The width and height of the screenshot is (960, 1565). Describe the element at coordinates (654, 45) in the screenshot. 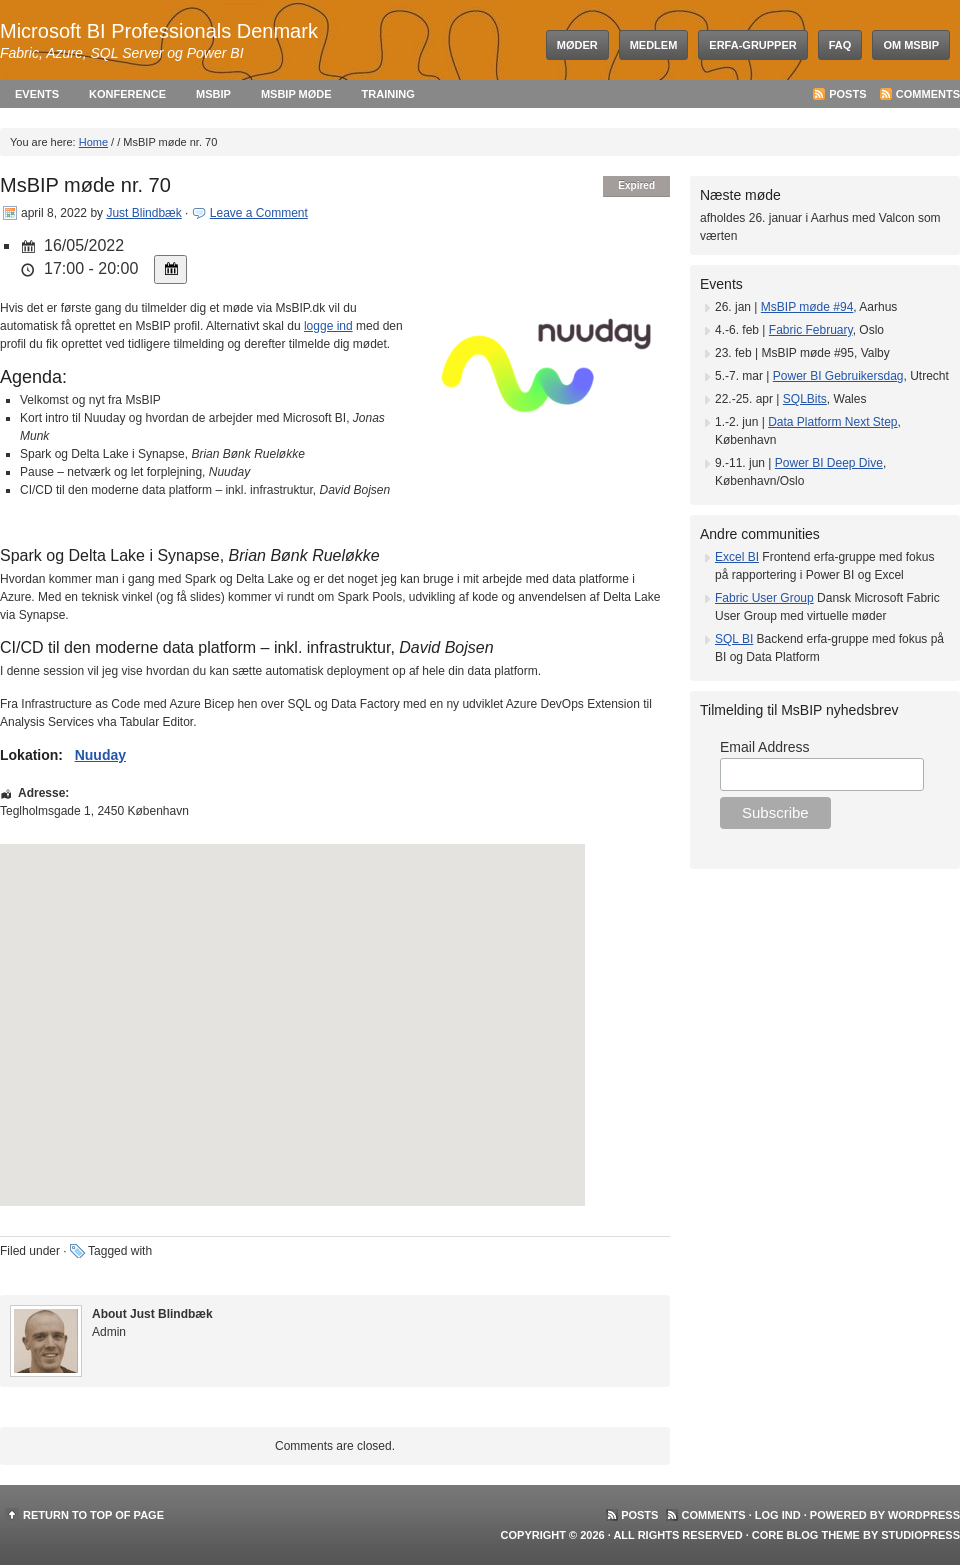

I see `Medlem` at that location.